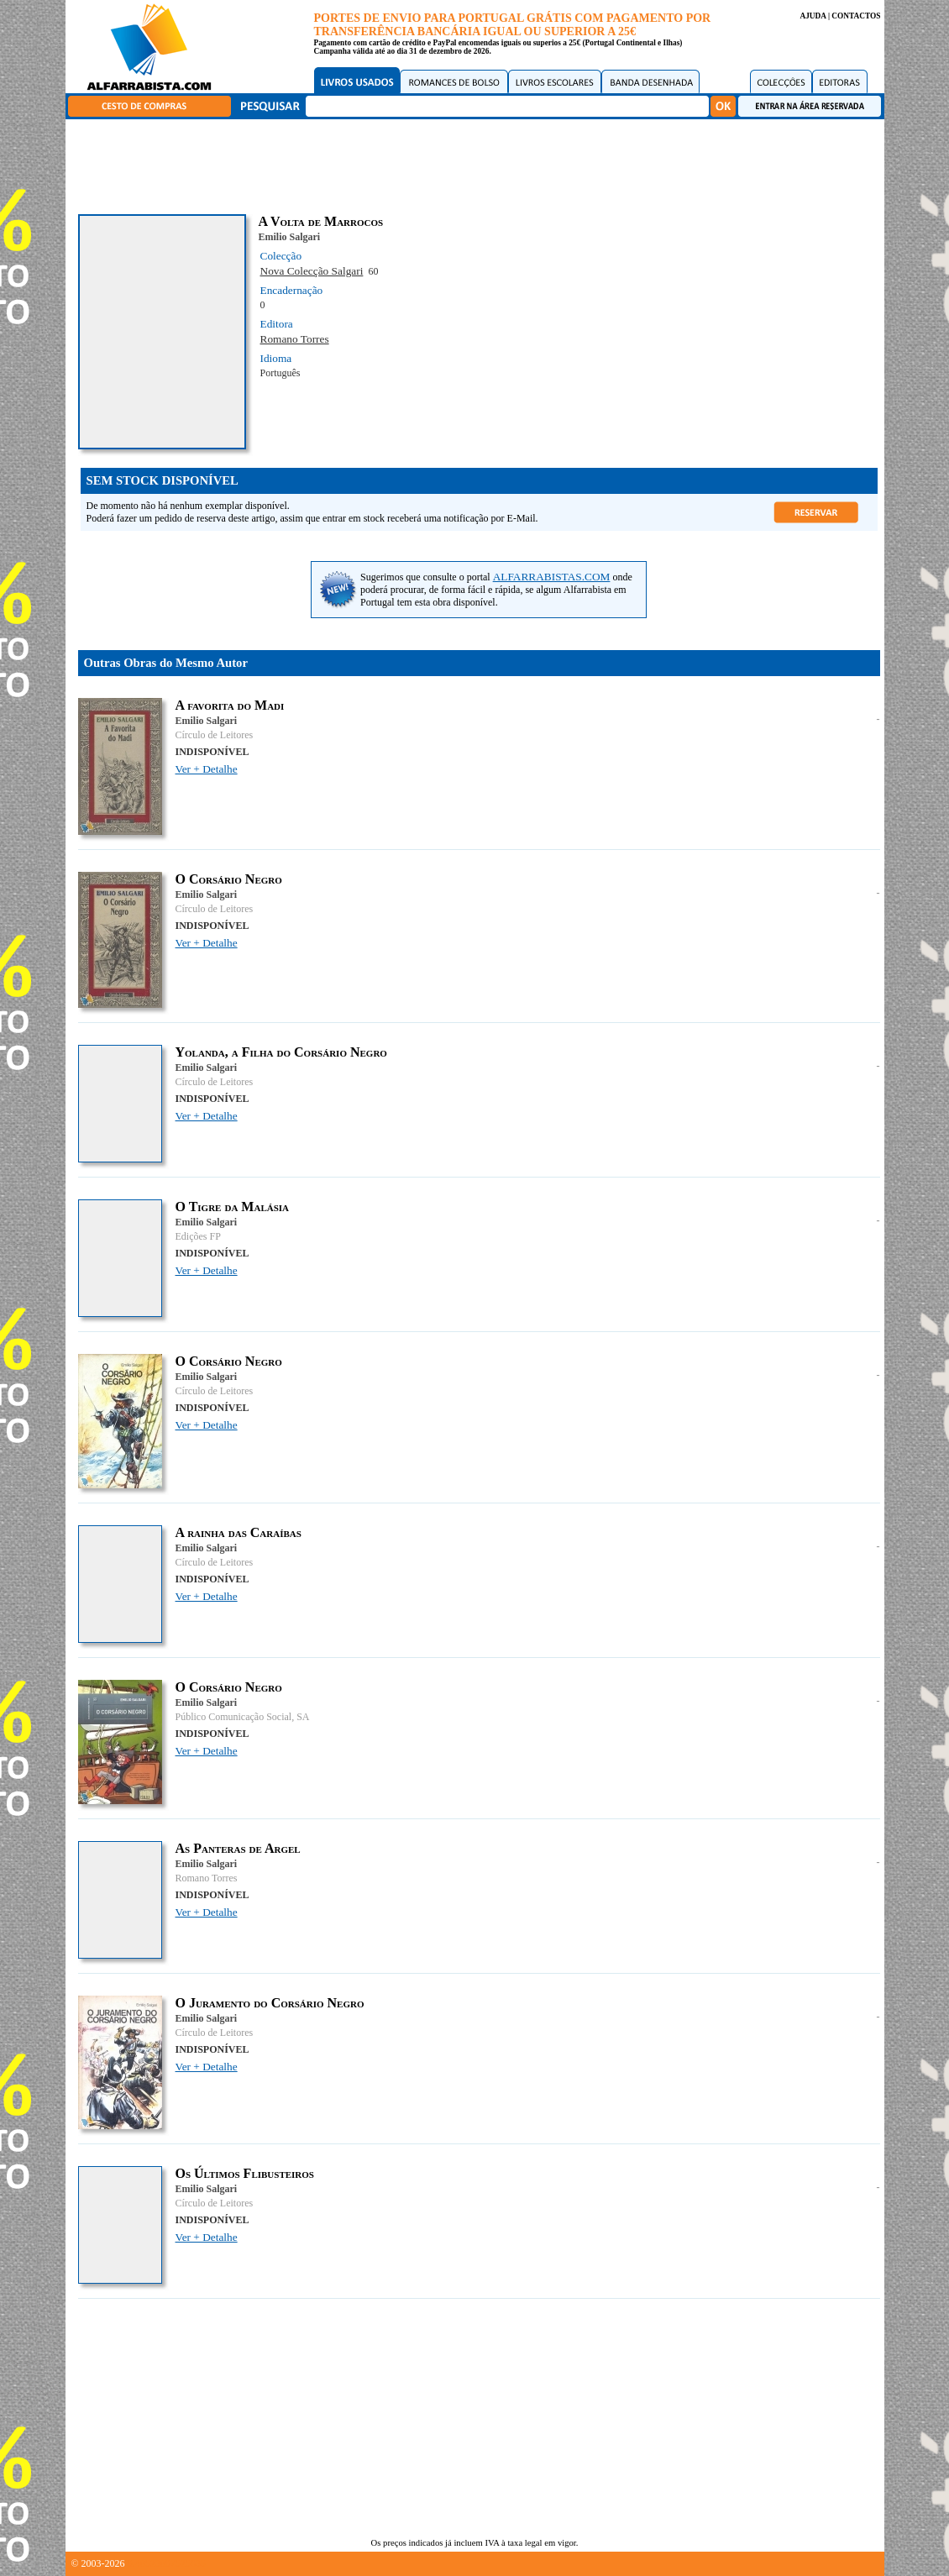  I want to click on A favorita do Madi, so click(230, 705).